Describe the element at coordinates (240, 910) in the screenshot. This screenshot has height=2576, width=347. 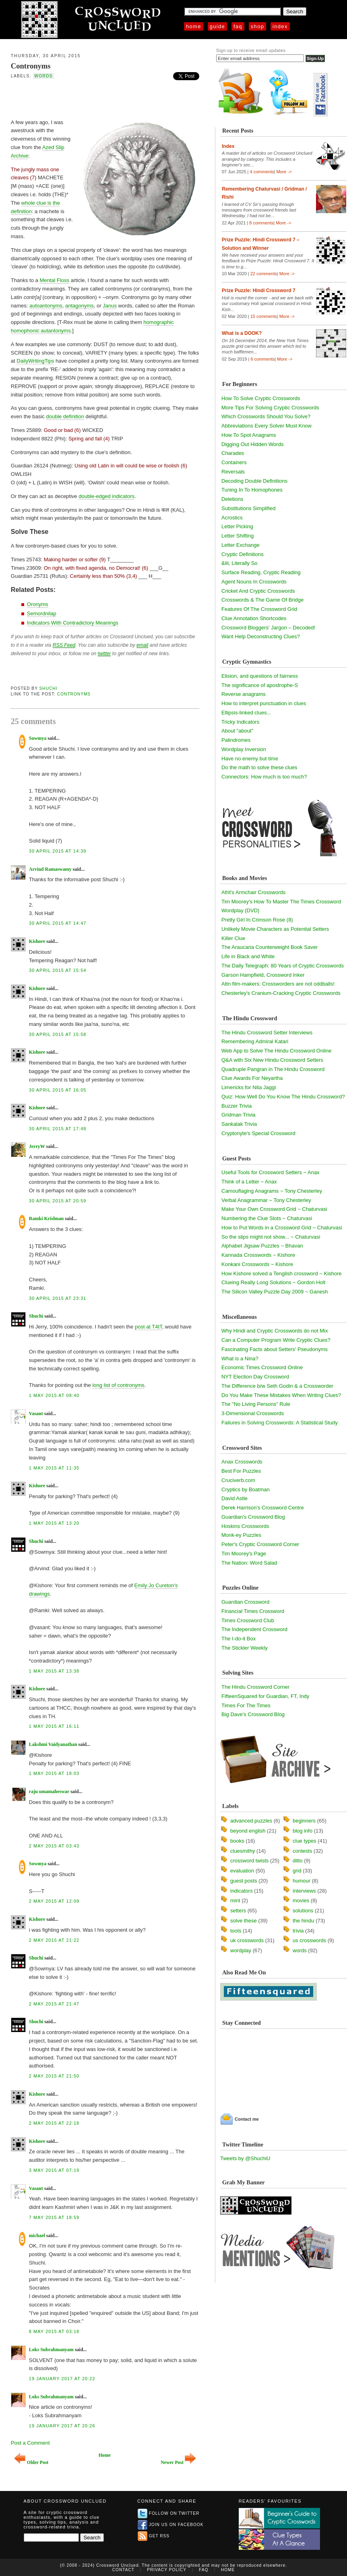
I see `Wordplay (DVD)` at that location.